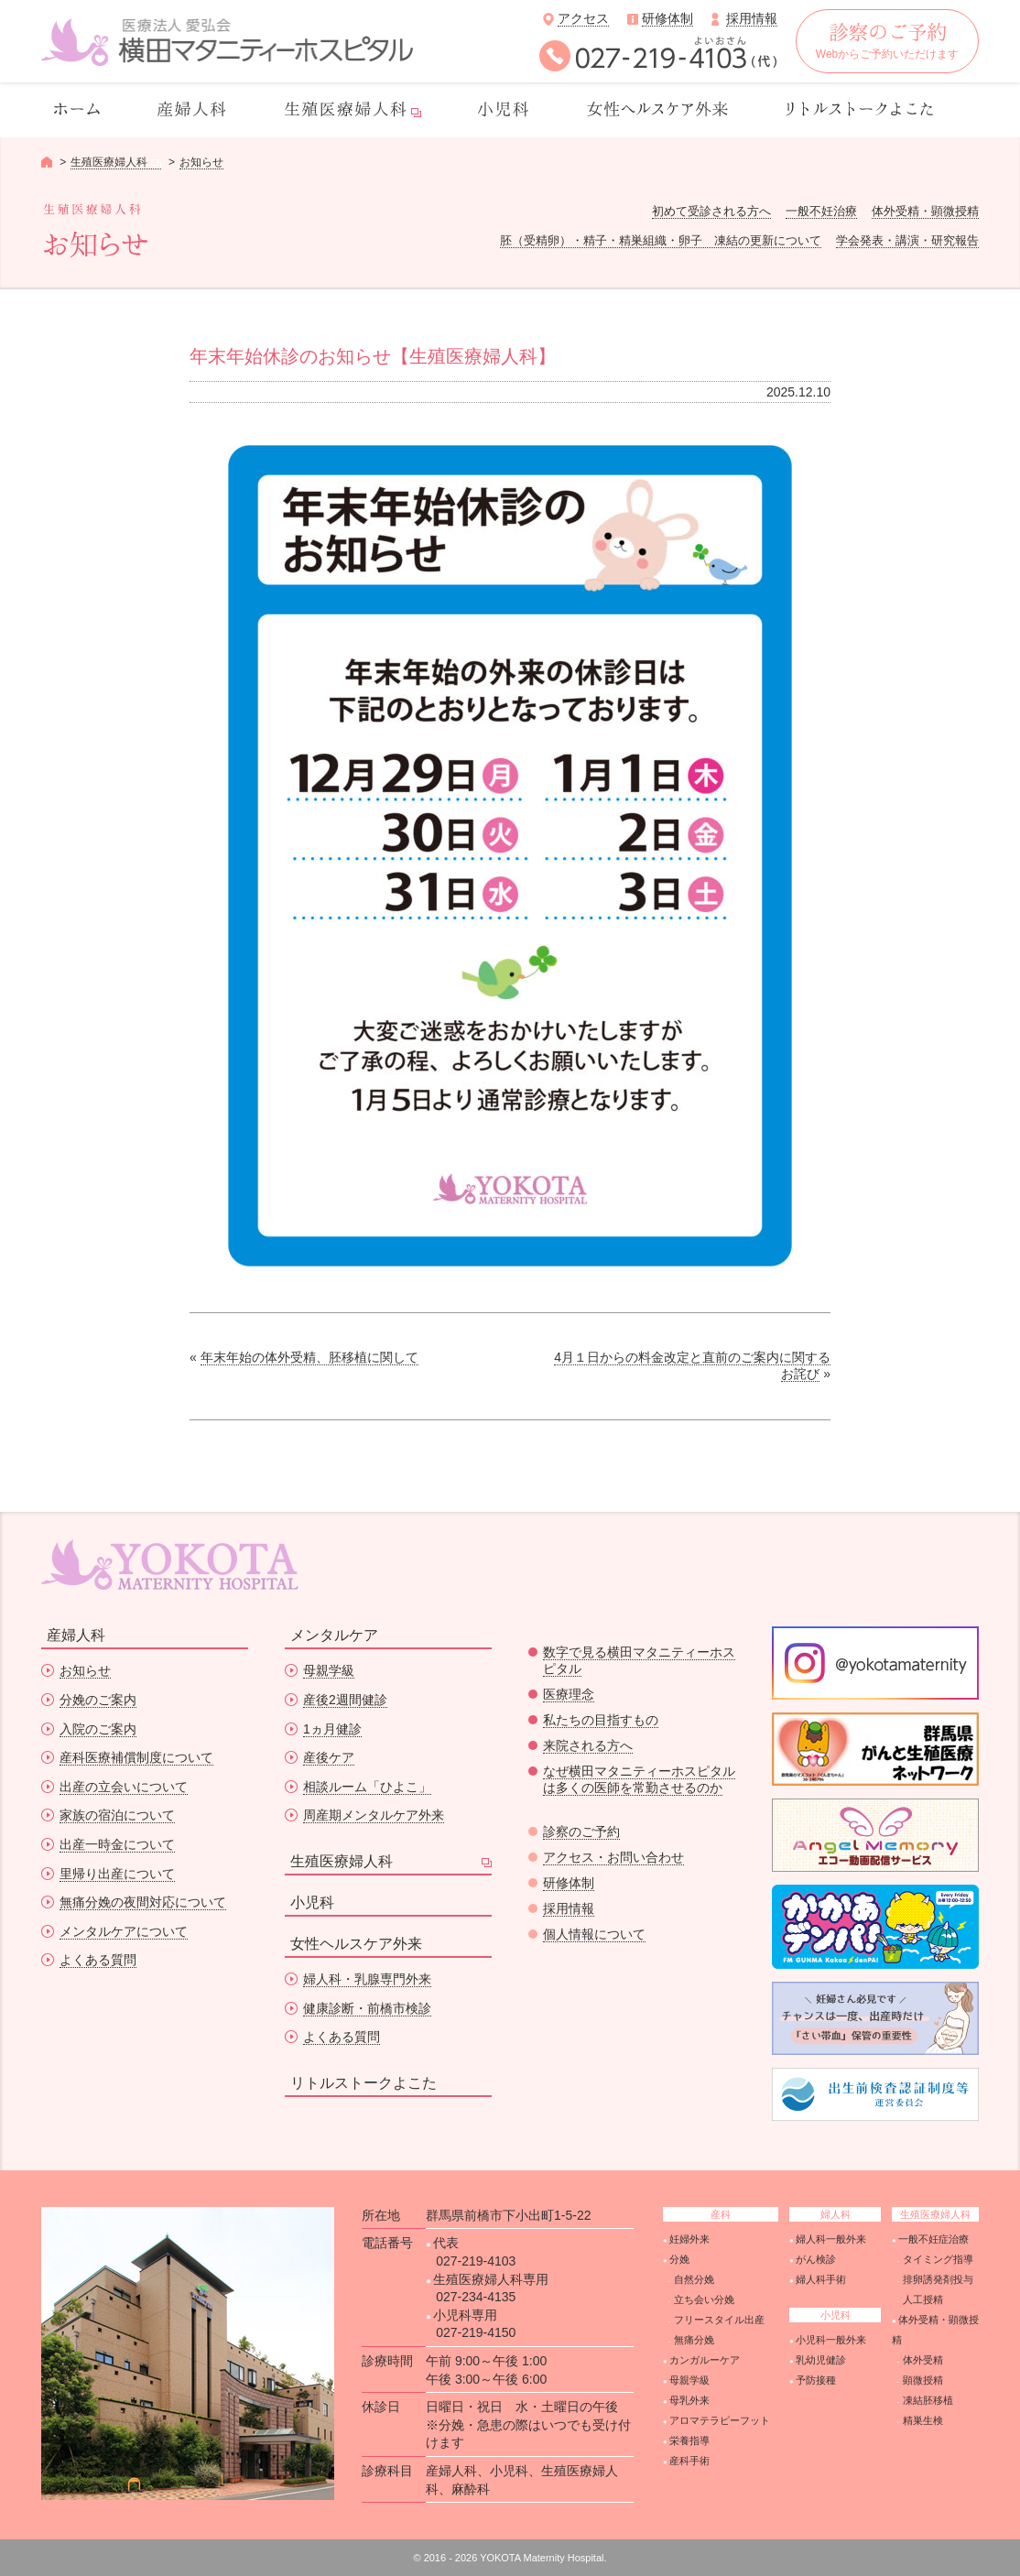 The image size is (1020, 2576). What do you see at coordinates (594, 1934) in the screenshot?
I see `個人情報について` at bounding box center [594, 1934].